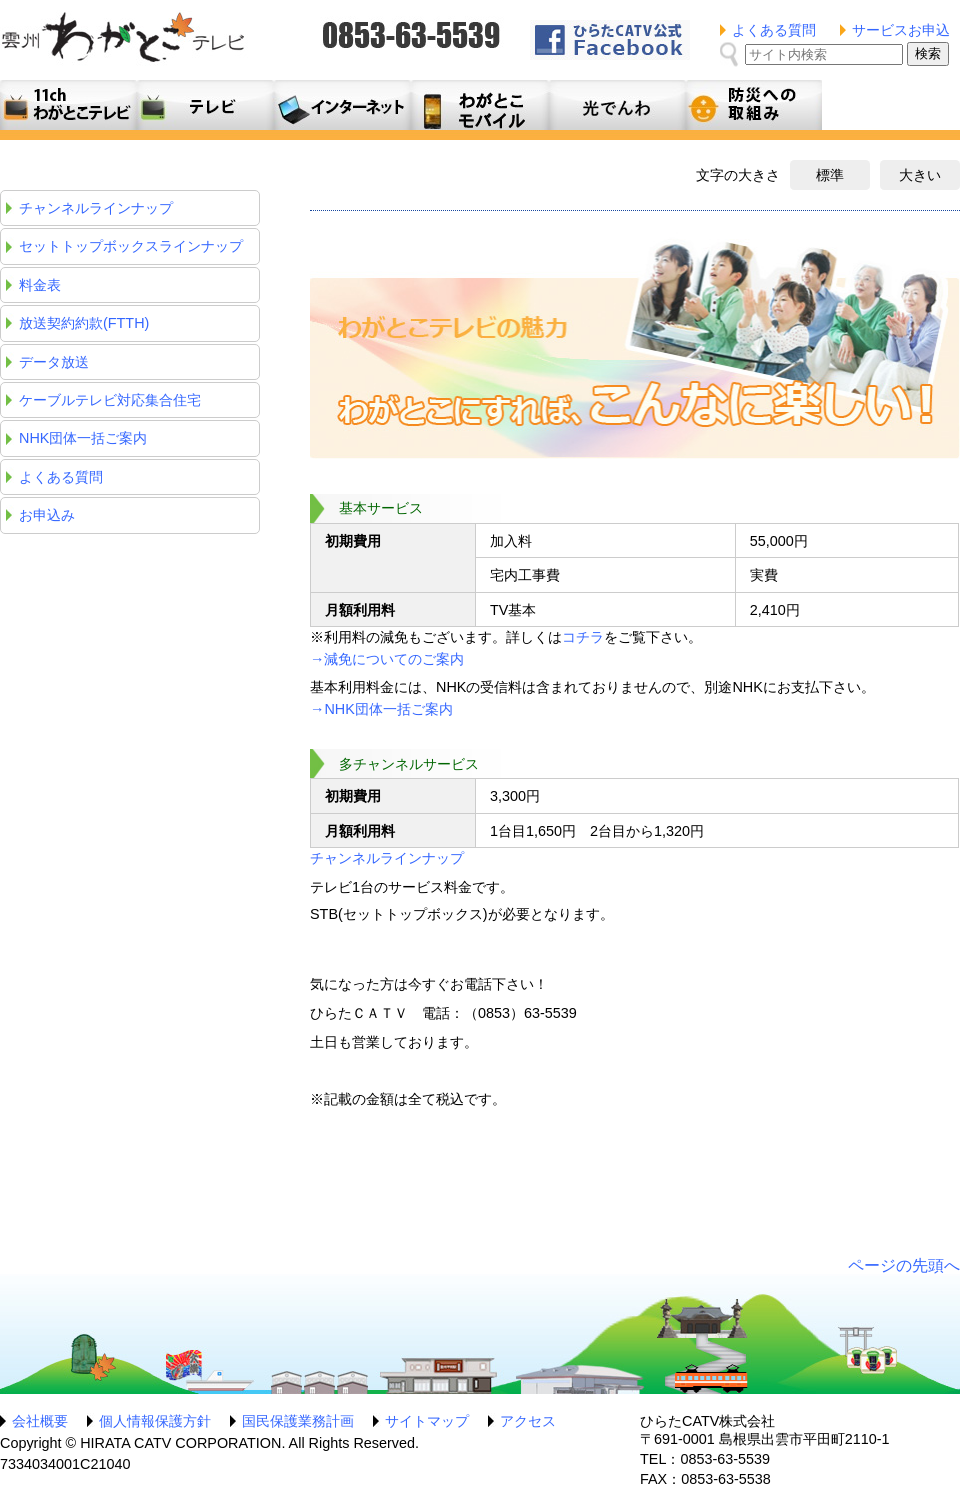  What do you see at coordinates (54, 362) in the screenshot?
I see `データ放送` at bounding box center [54, 362].